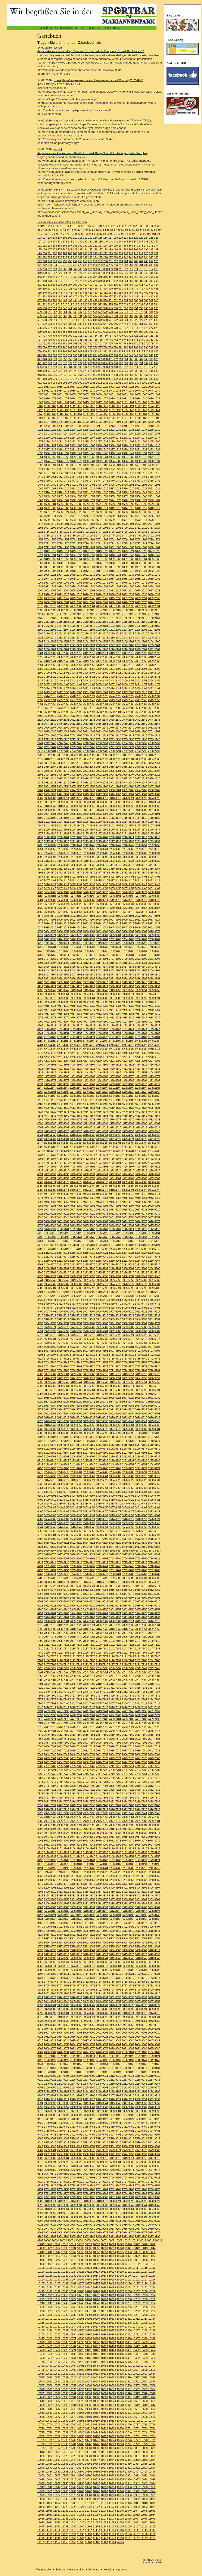 The width and height of the screenshot is (202, 2576). I want to click on 3062, so click(151, 806).